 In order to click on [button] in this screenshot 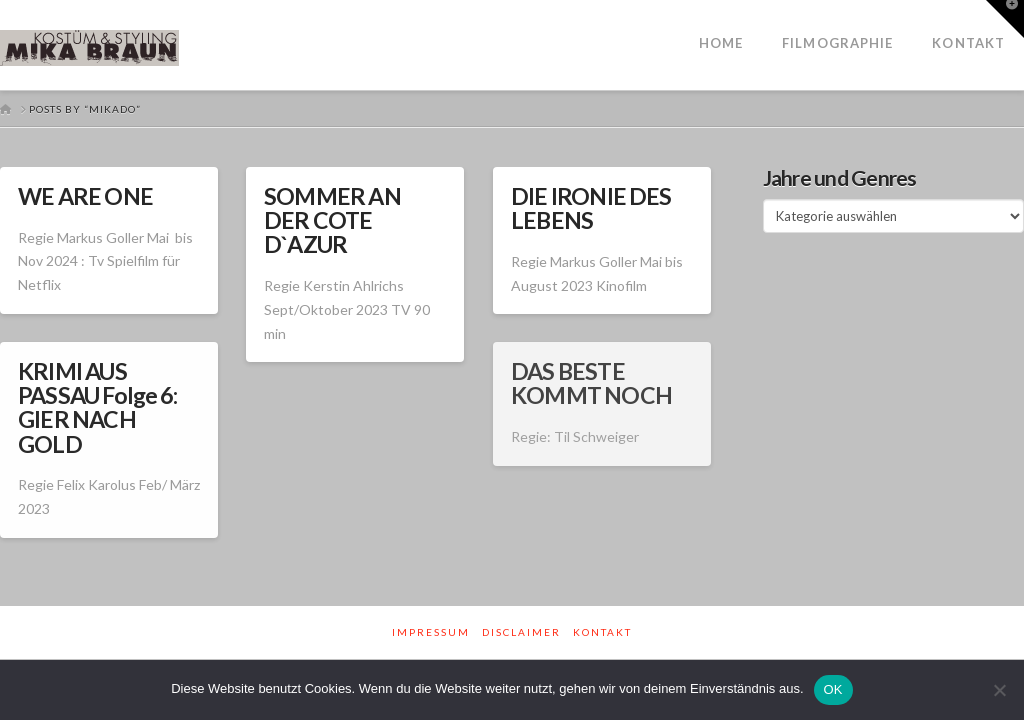, I will do `click(1005, 19)`.